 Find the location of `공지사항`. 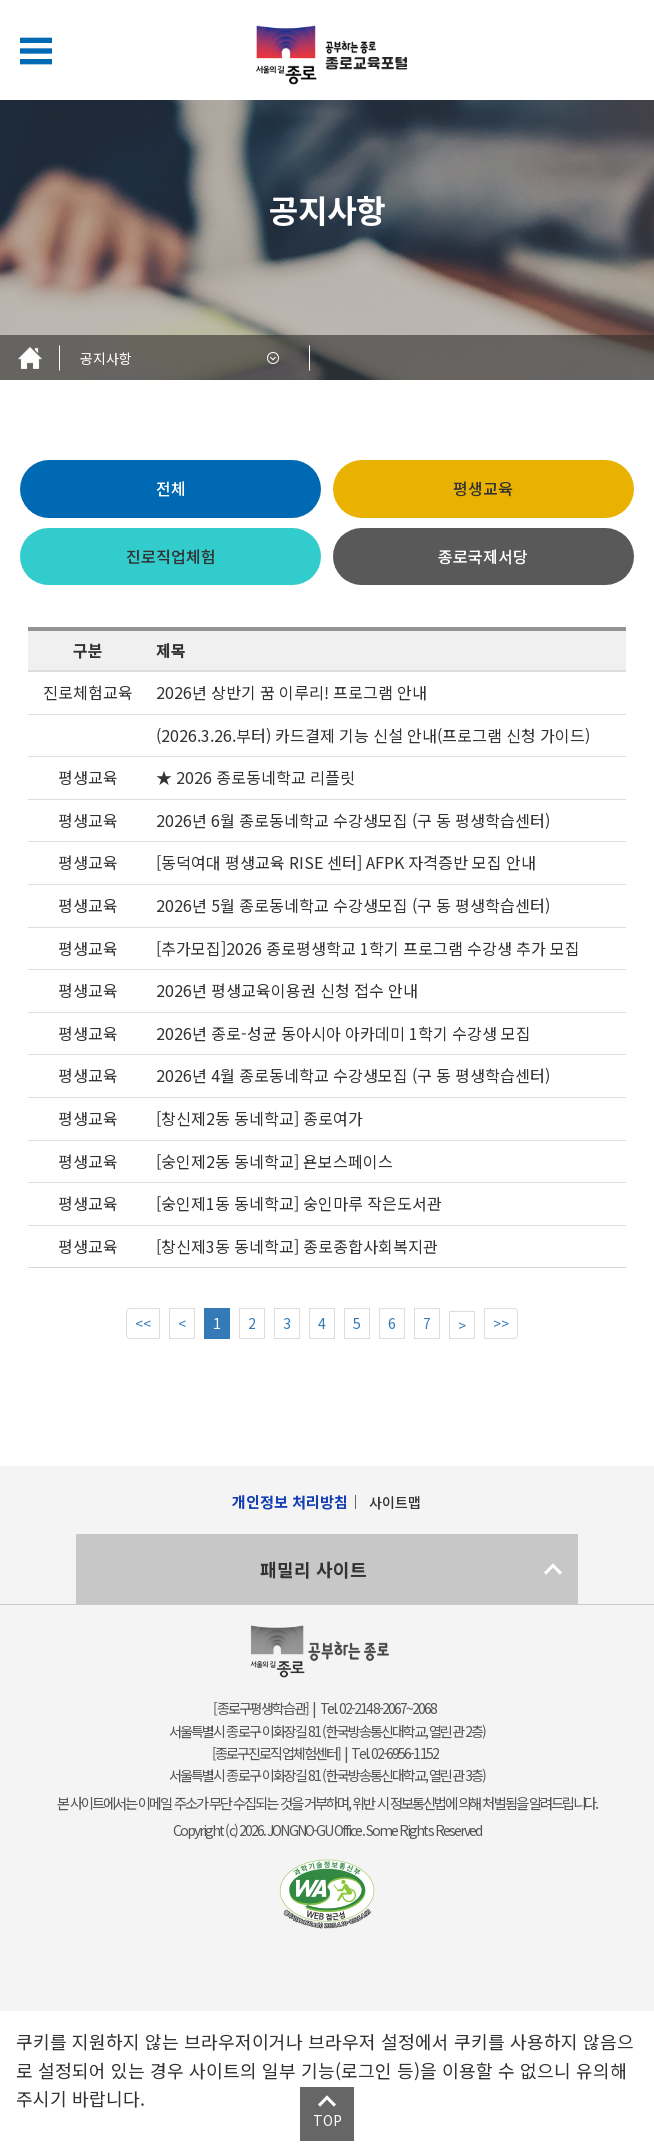

공지사항 is located at coordinates (106, 358).